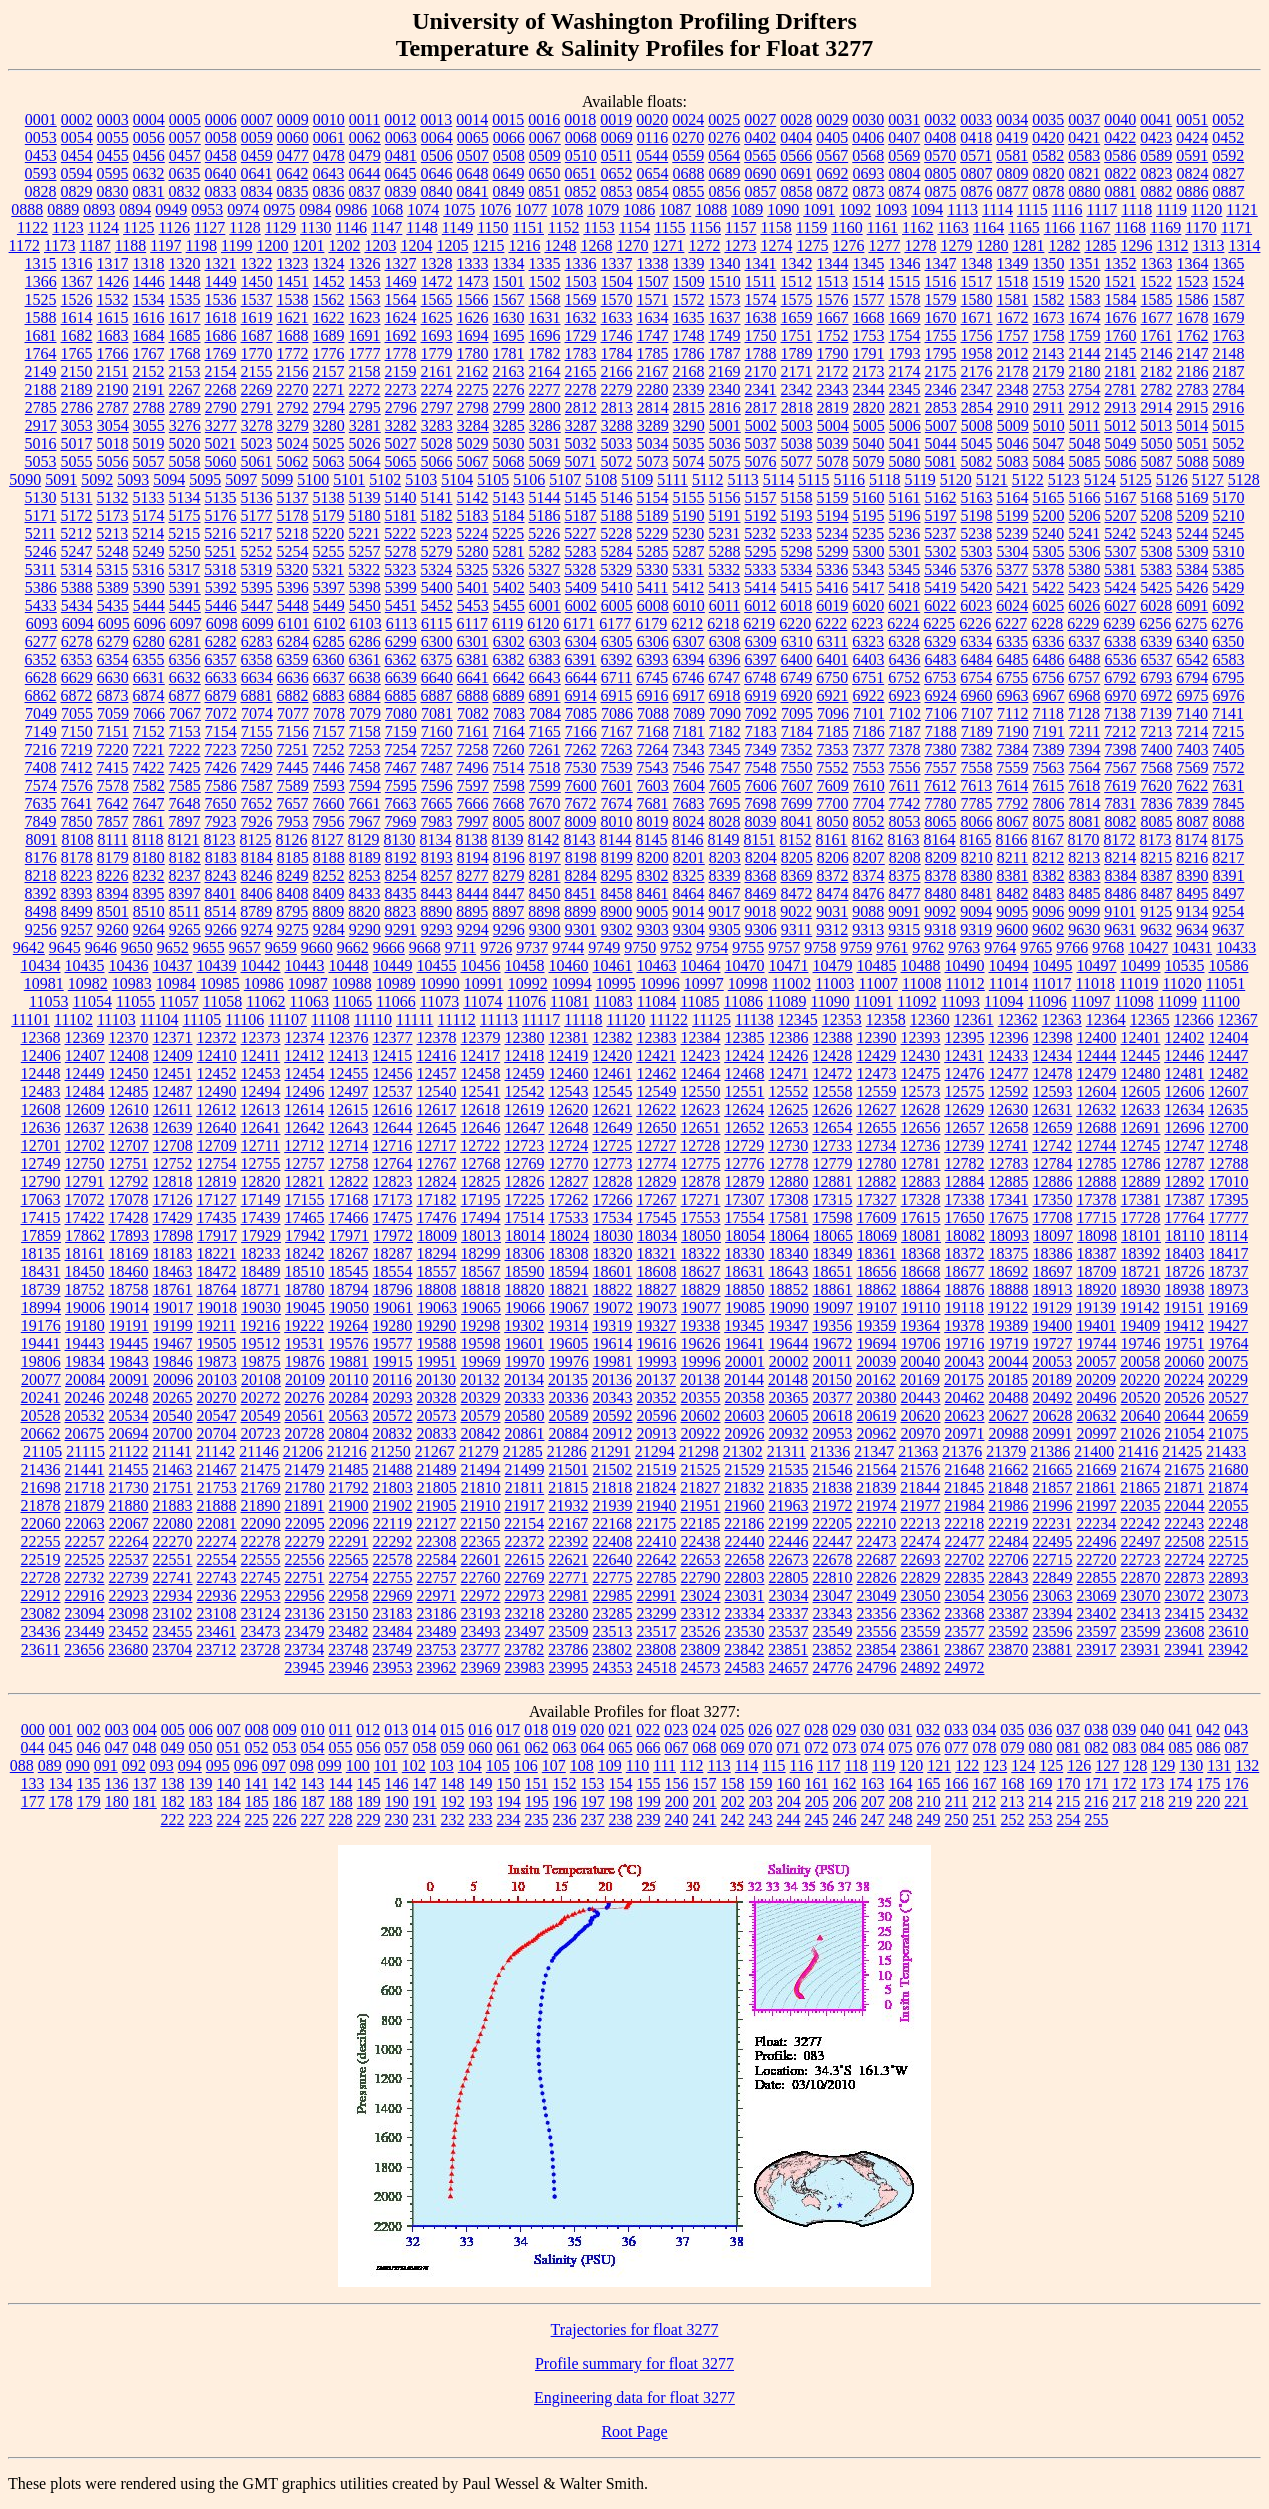 The height and width of the screenshot is (2509, 1269). I want to click on 9650, so click(137, 947).